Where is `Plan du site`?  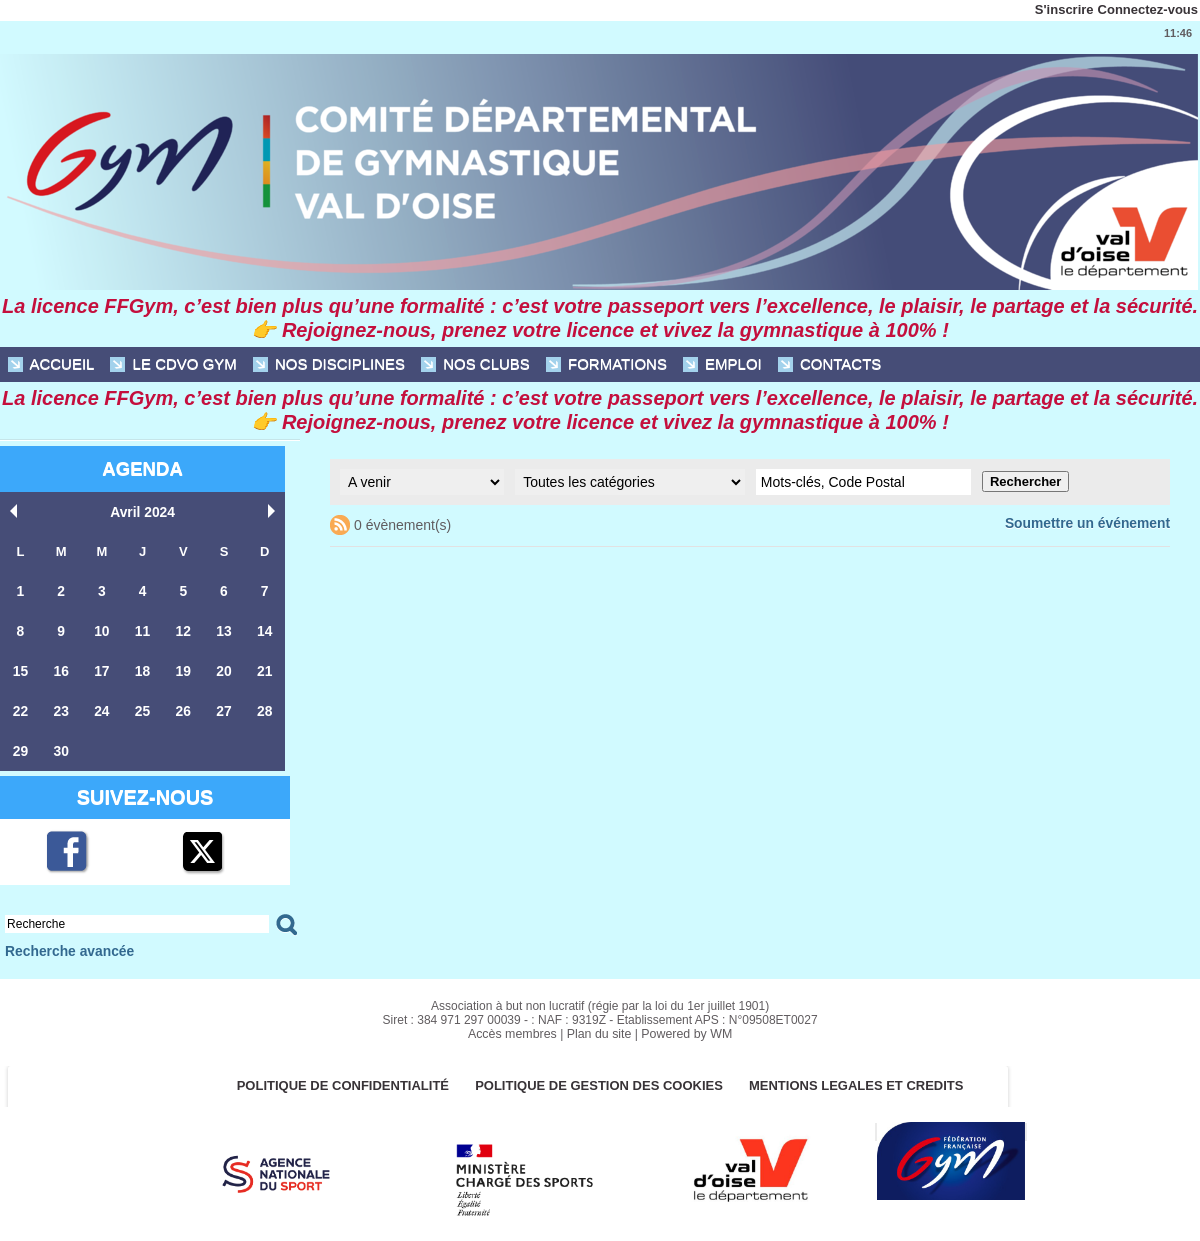
Plan du site is located at coordinates (599, 1027).